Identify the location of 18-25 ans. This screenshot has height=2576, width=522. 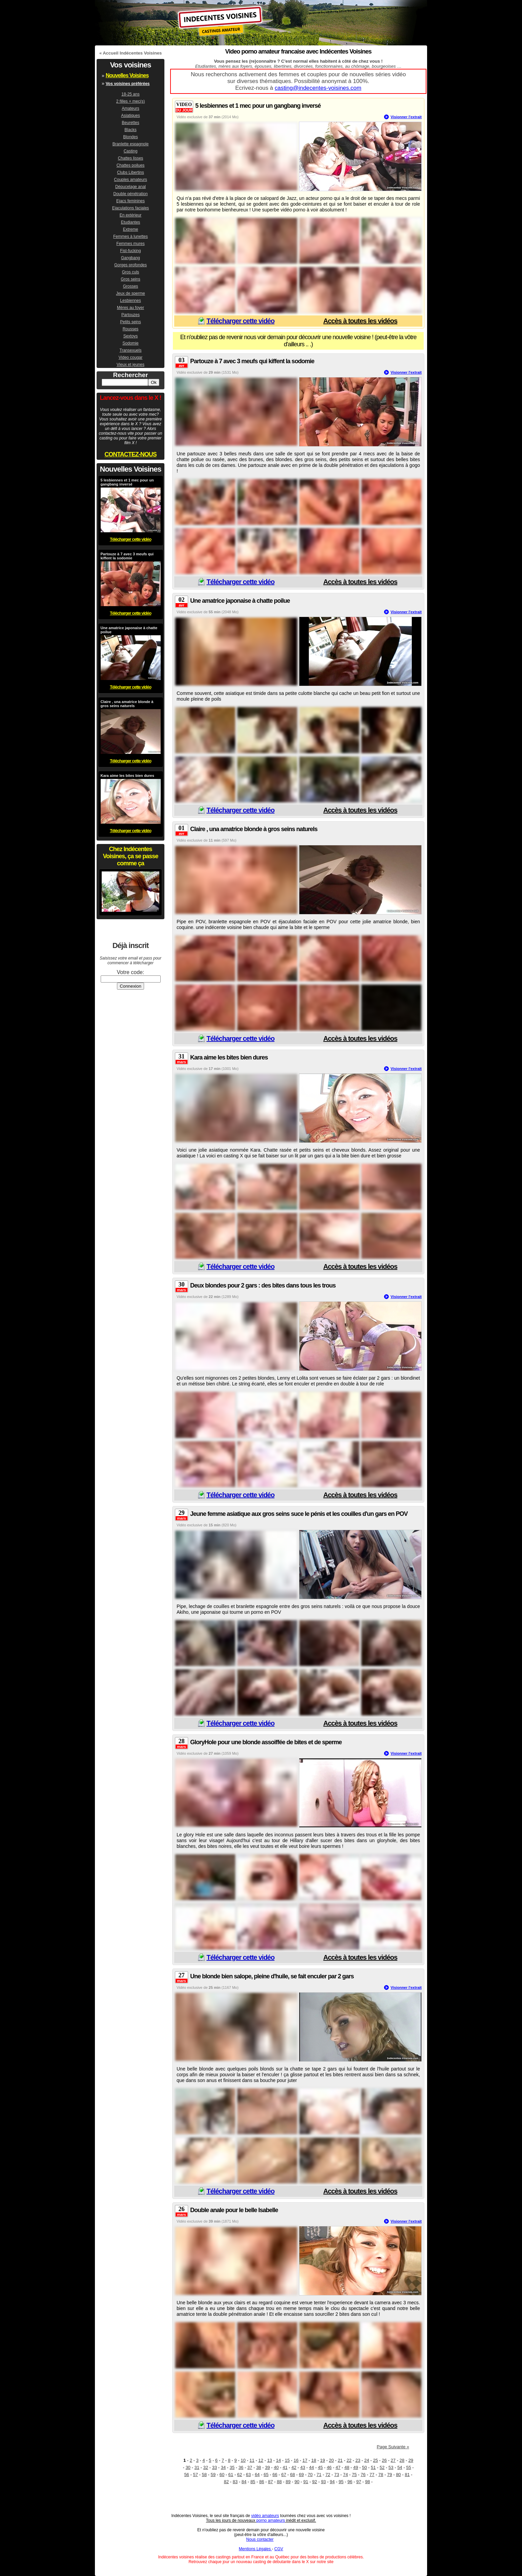
(130, 94).